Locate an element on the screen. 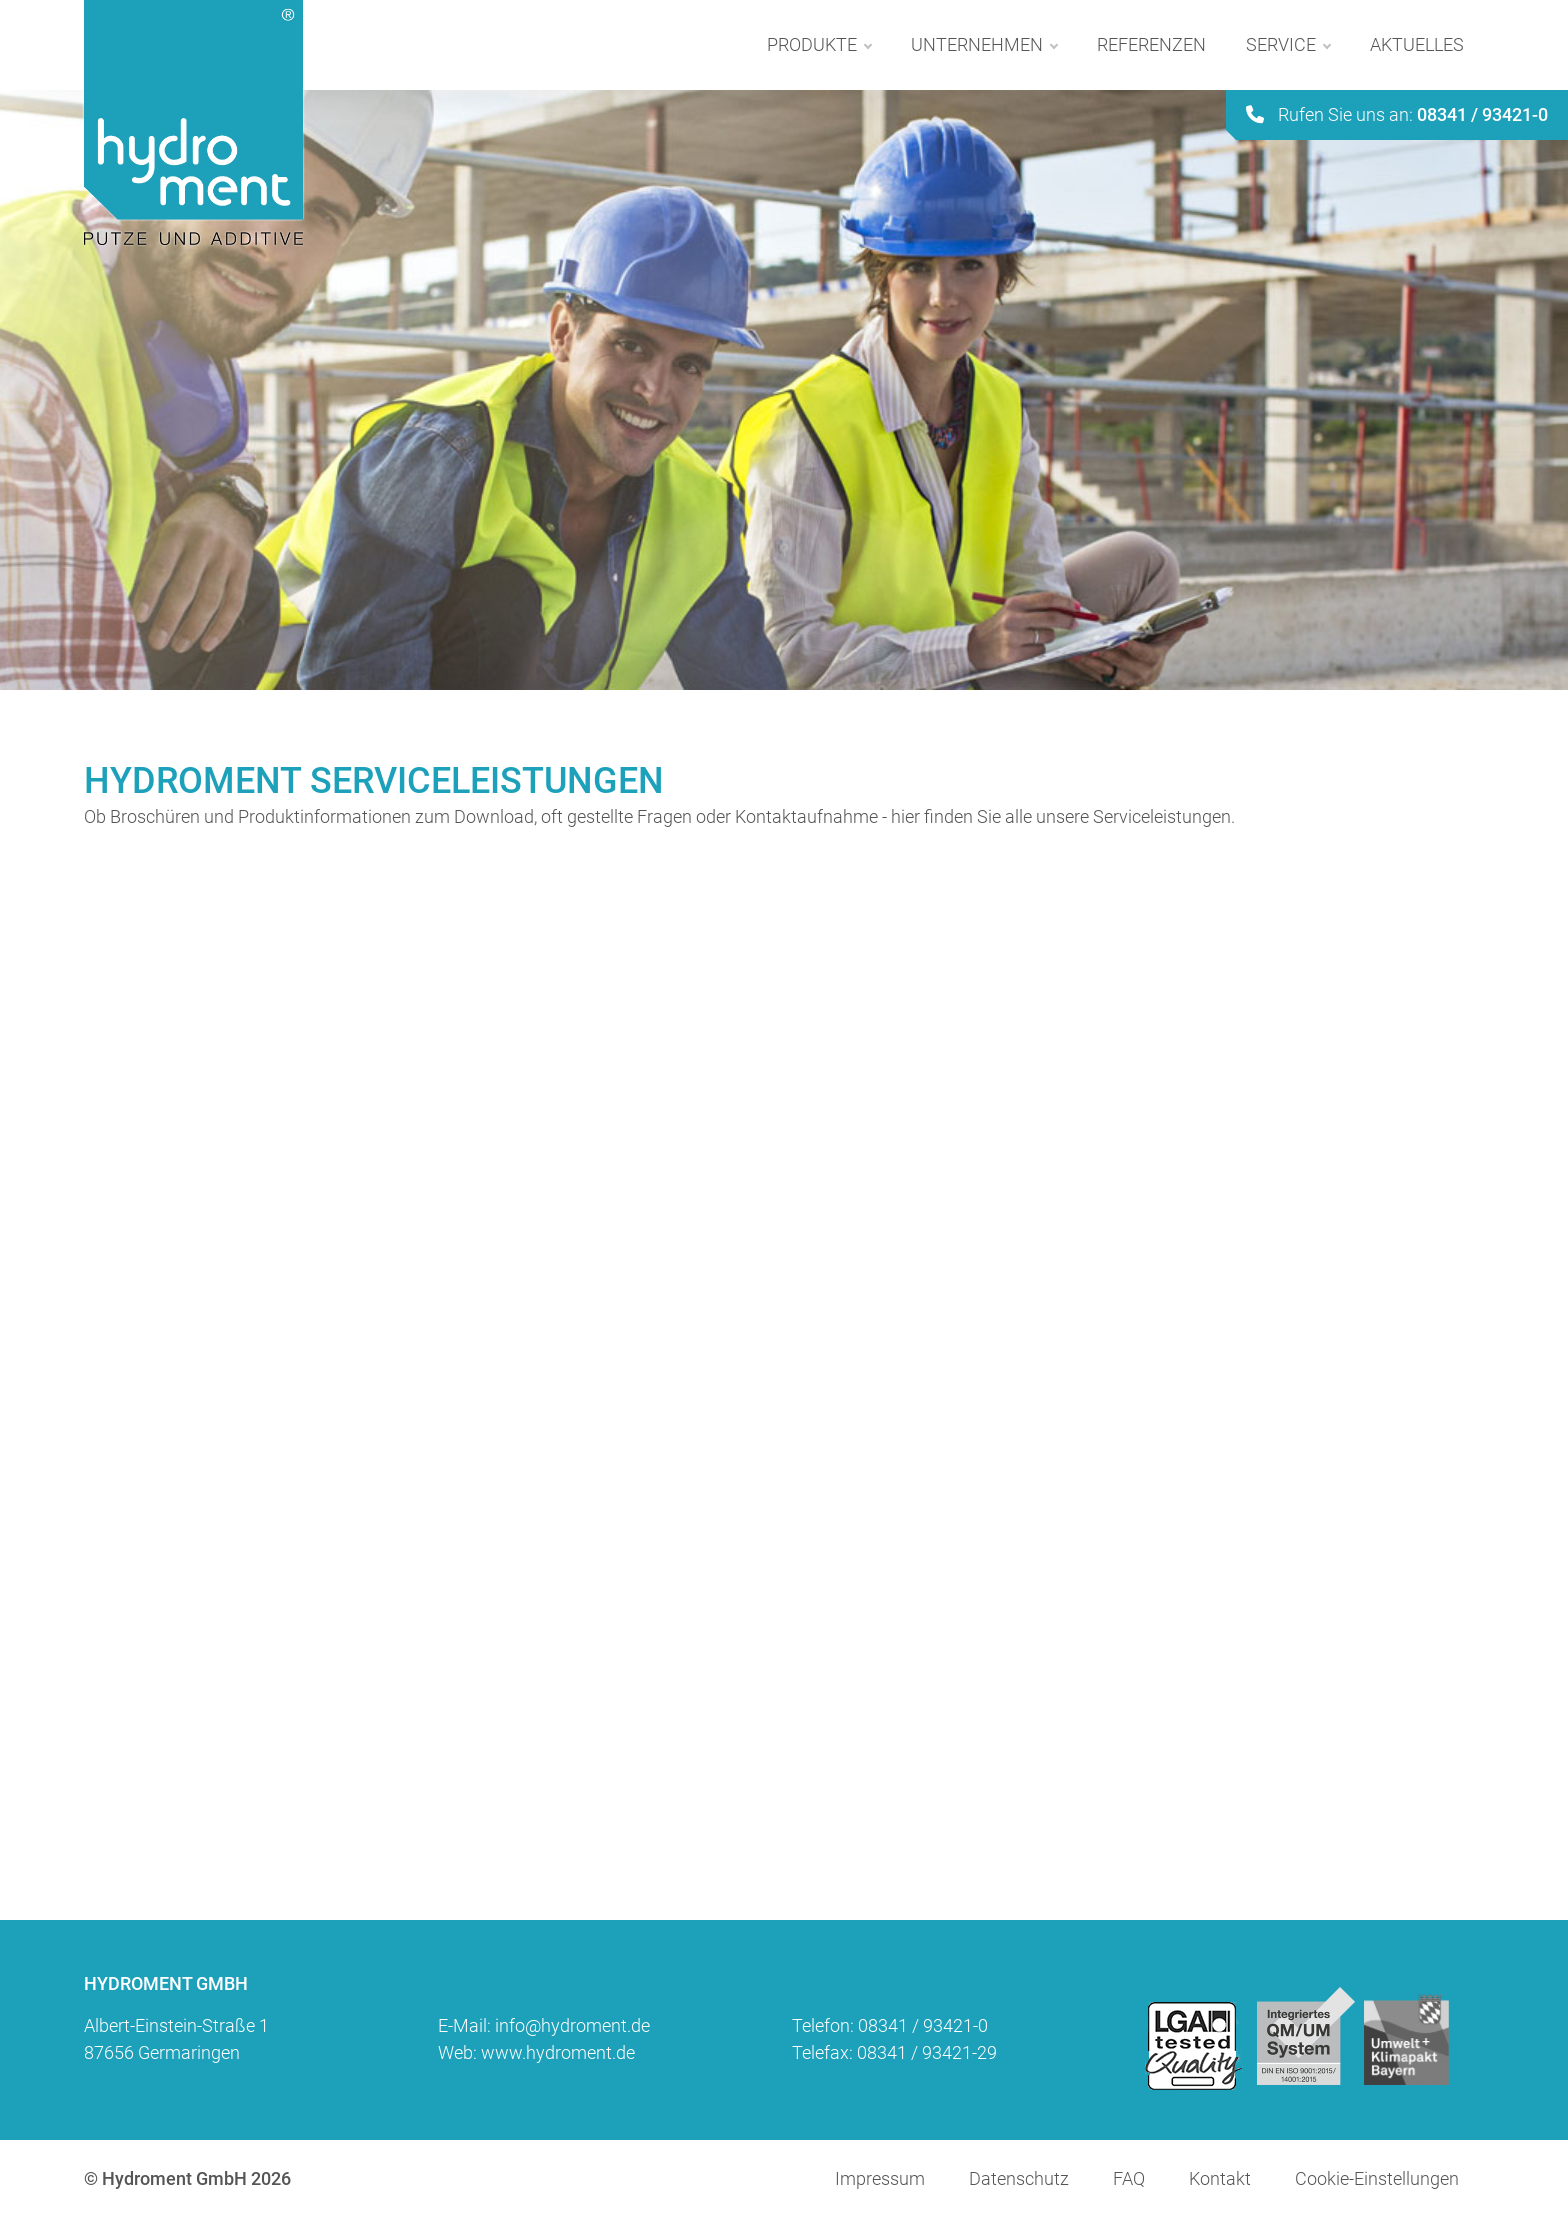 The width and height of the screenshot is (1568, 2217). Produkte is located at coordinates (819, 45).